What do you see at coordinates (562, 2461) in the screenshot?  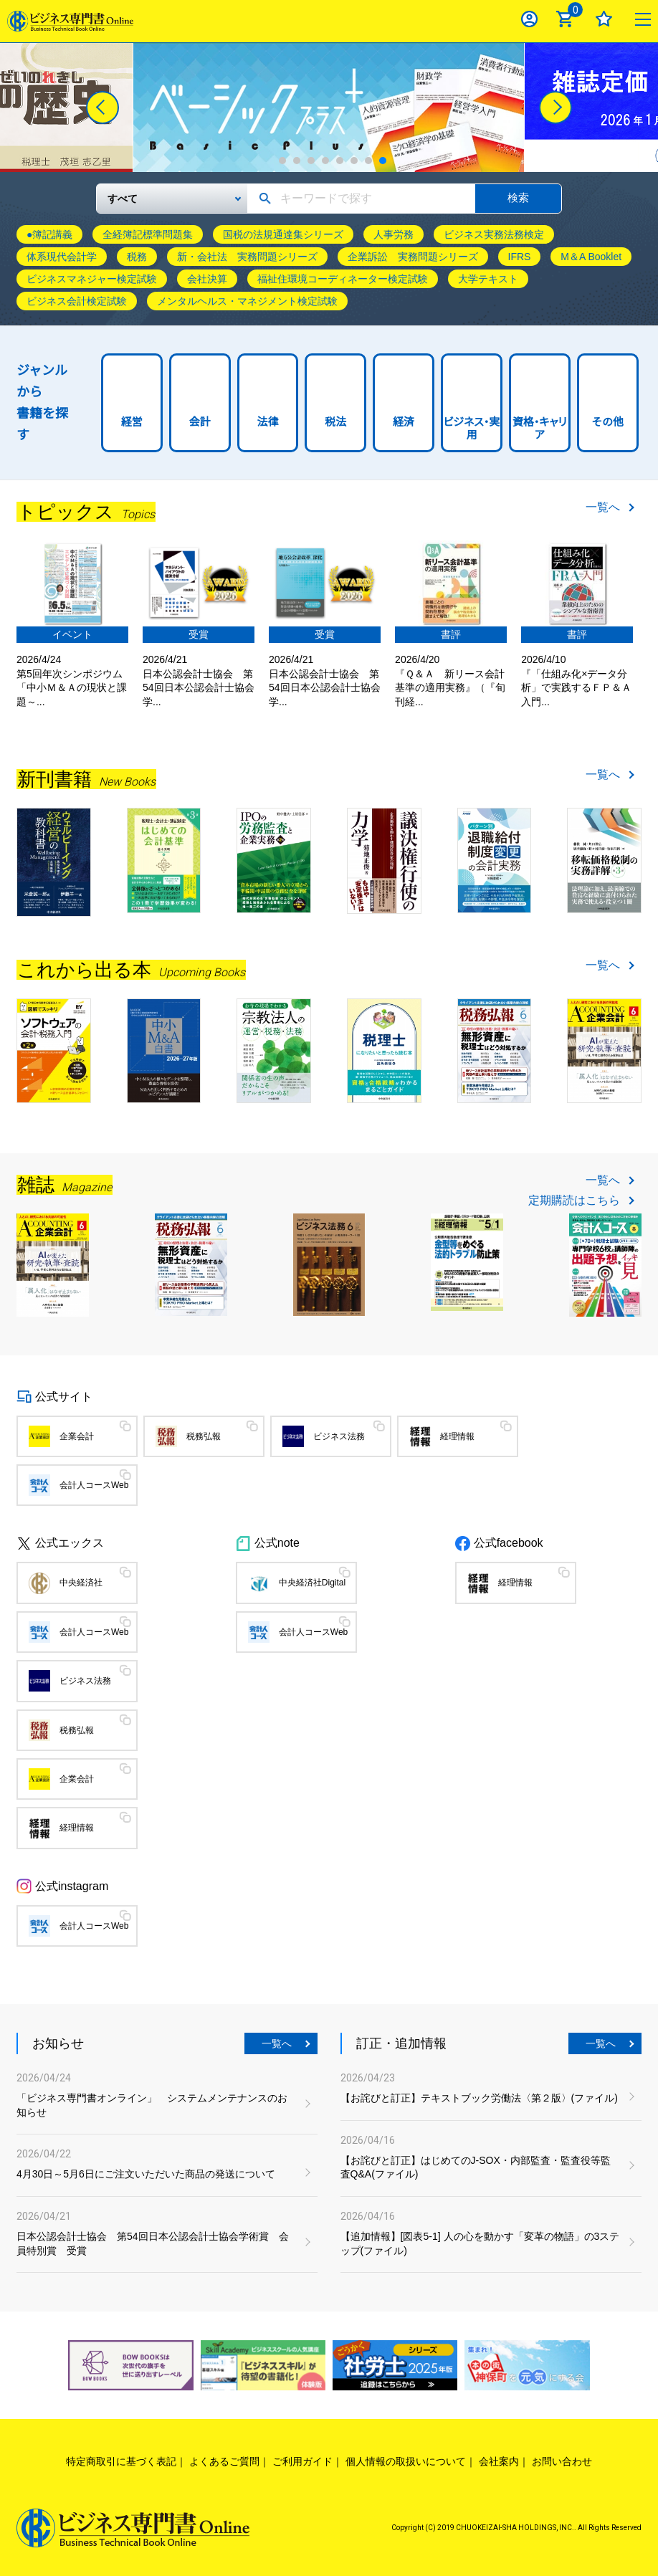 I see `お問い合わせ` at bounding box center [562, 2461].